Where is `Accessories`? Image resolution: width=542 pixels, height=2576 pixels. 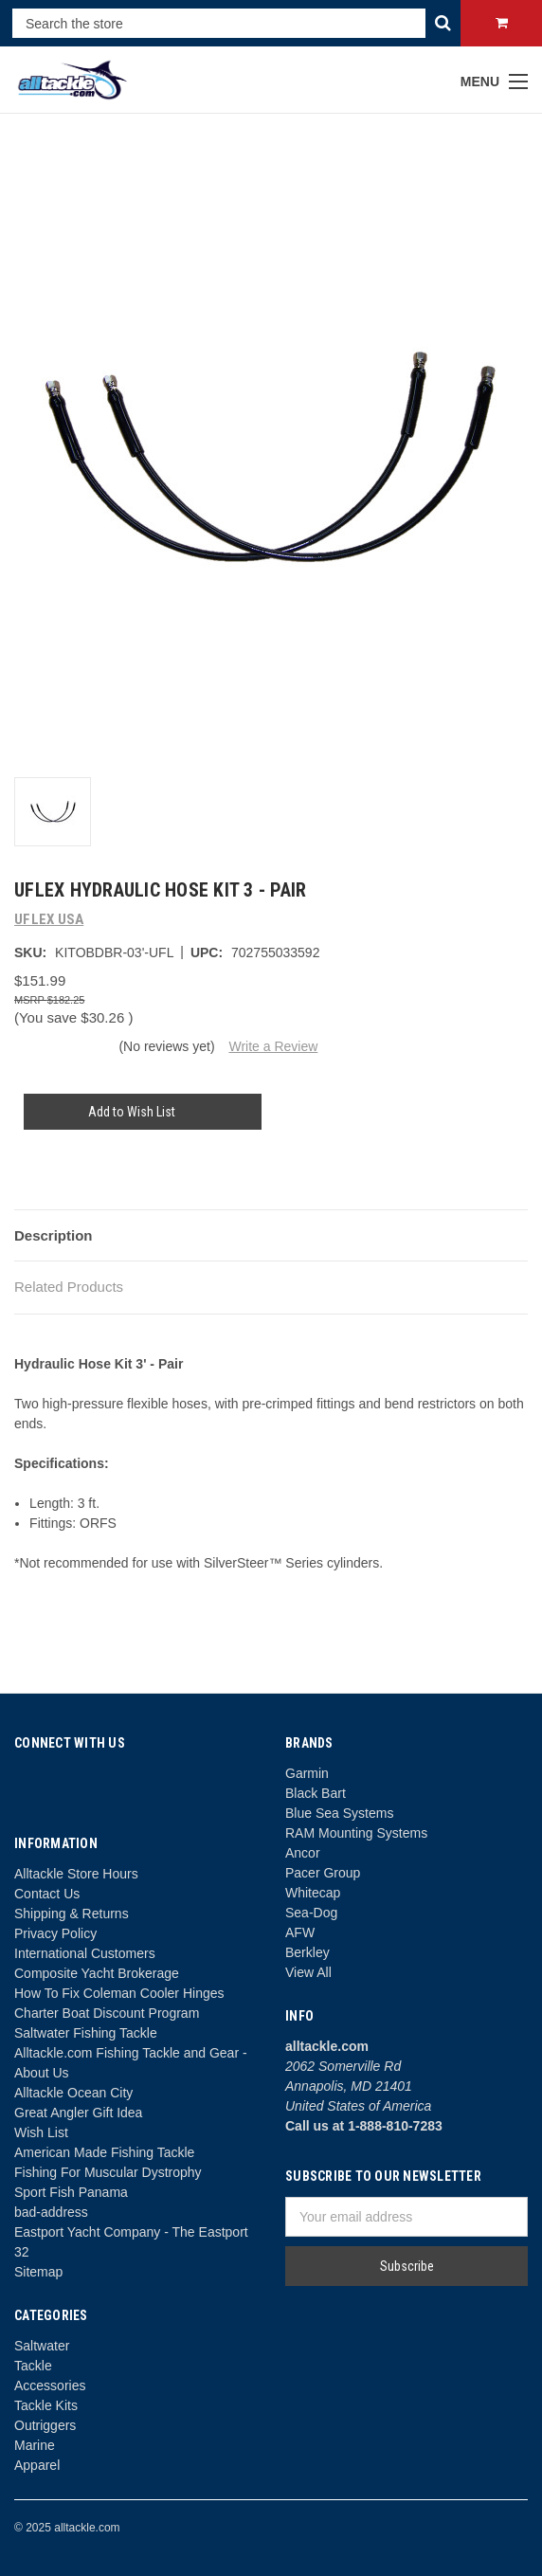 Accessories is located at coordinates (49, 2385).